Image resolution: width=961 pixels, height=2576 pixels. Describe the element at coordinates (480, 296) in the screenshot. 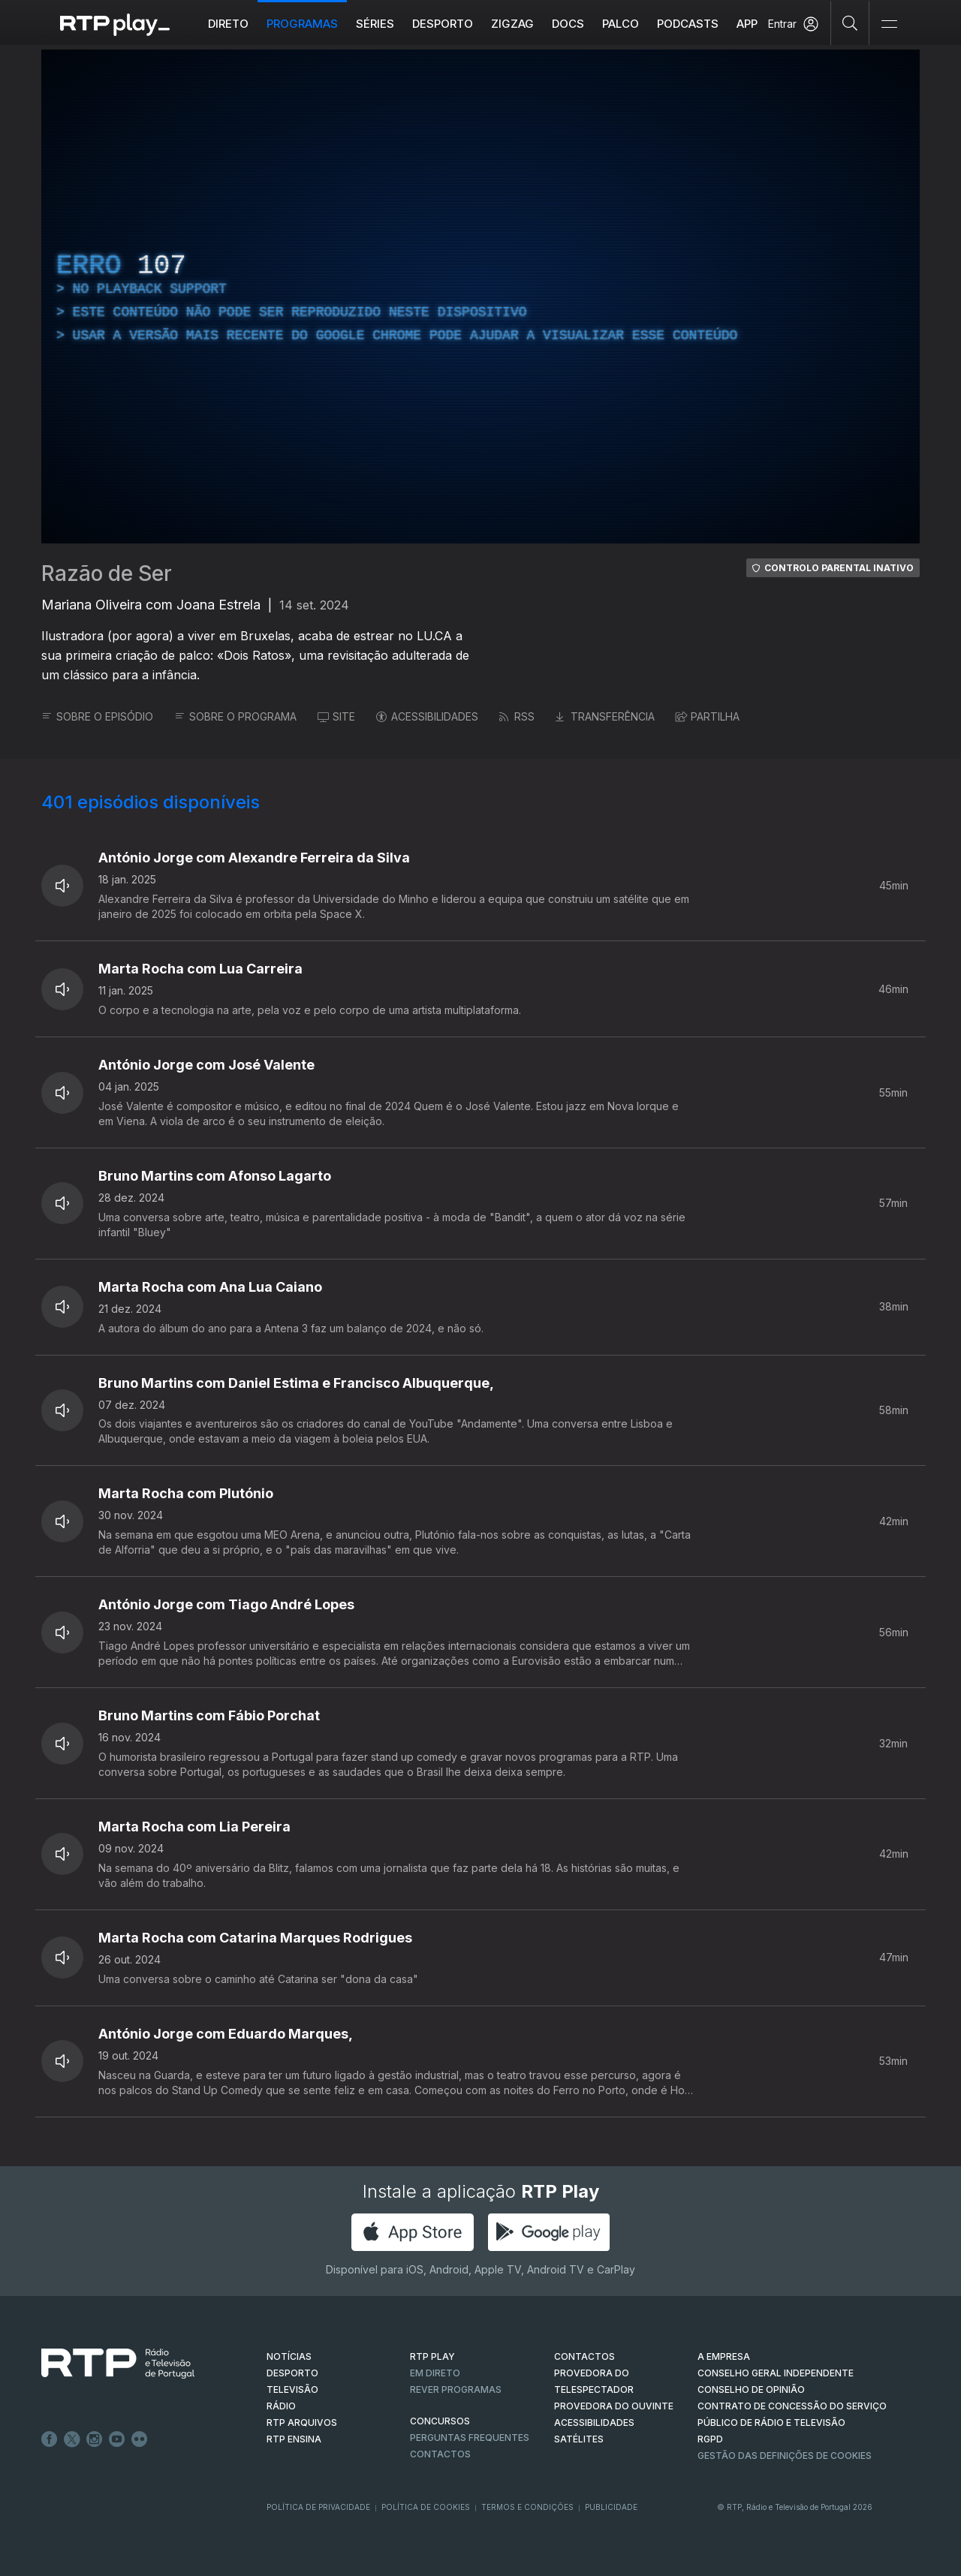

I see `[region]` at that location.